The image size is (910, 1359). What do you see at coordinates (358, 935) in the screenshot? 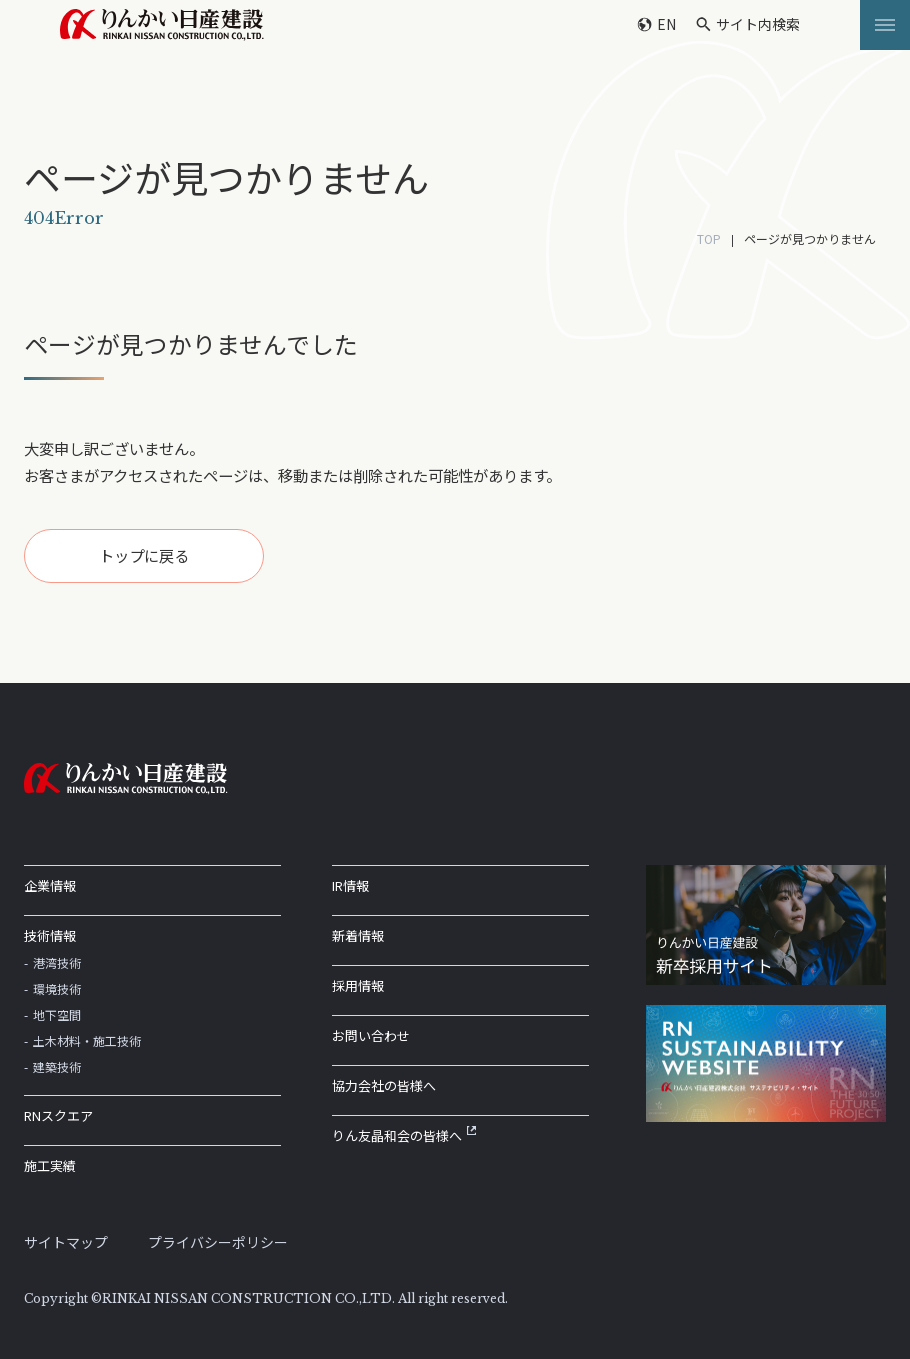
I see `新着情報` at bounding box center [358, 935].